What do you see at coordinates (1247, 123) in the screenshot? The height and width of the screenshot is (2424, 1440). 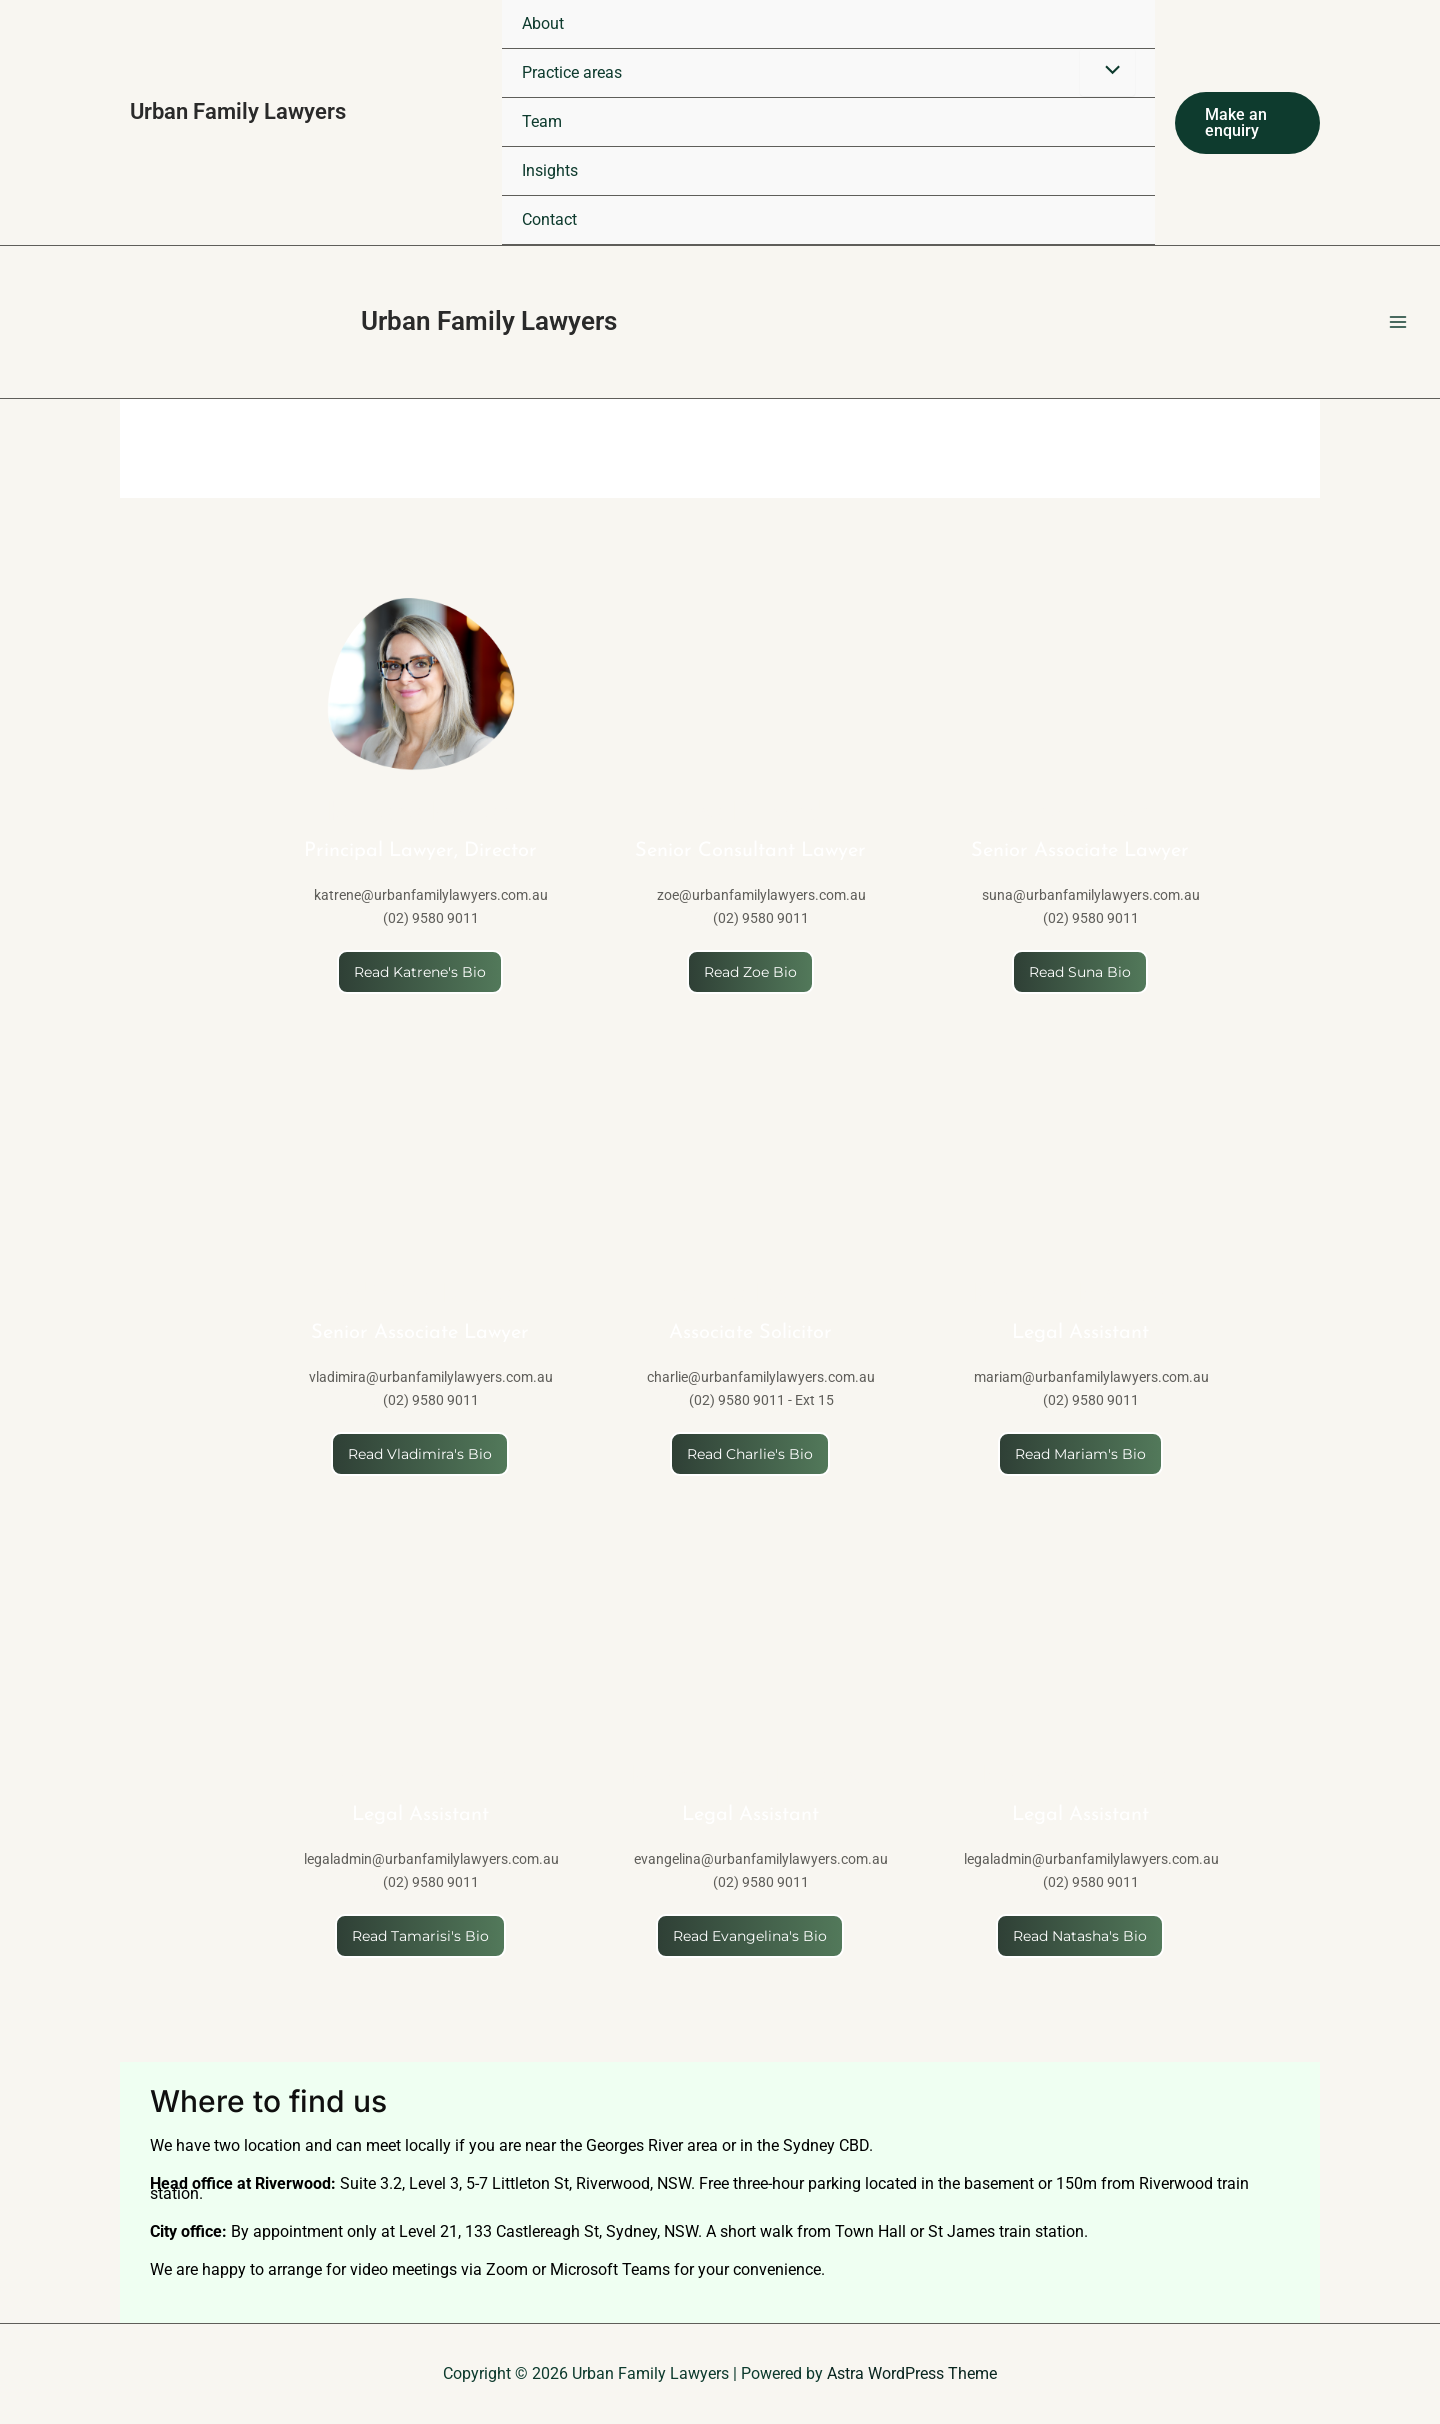 I see `[button]` at bounding box center [1247, 123].